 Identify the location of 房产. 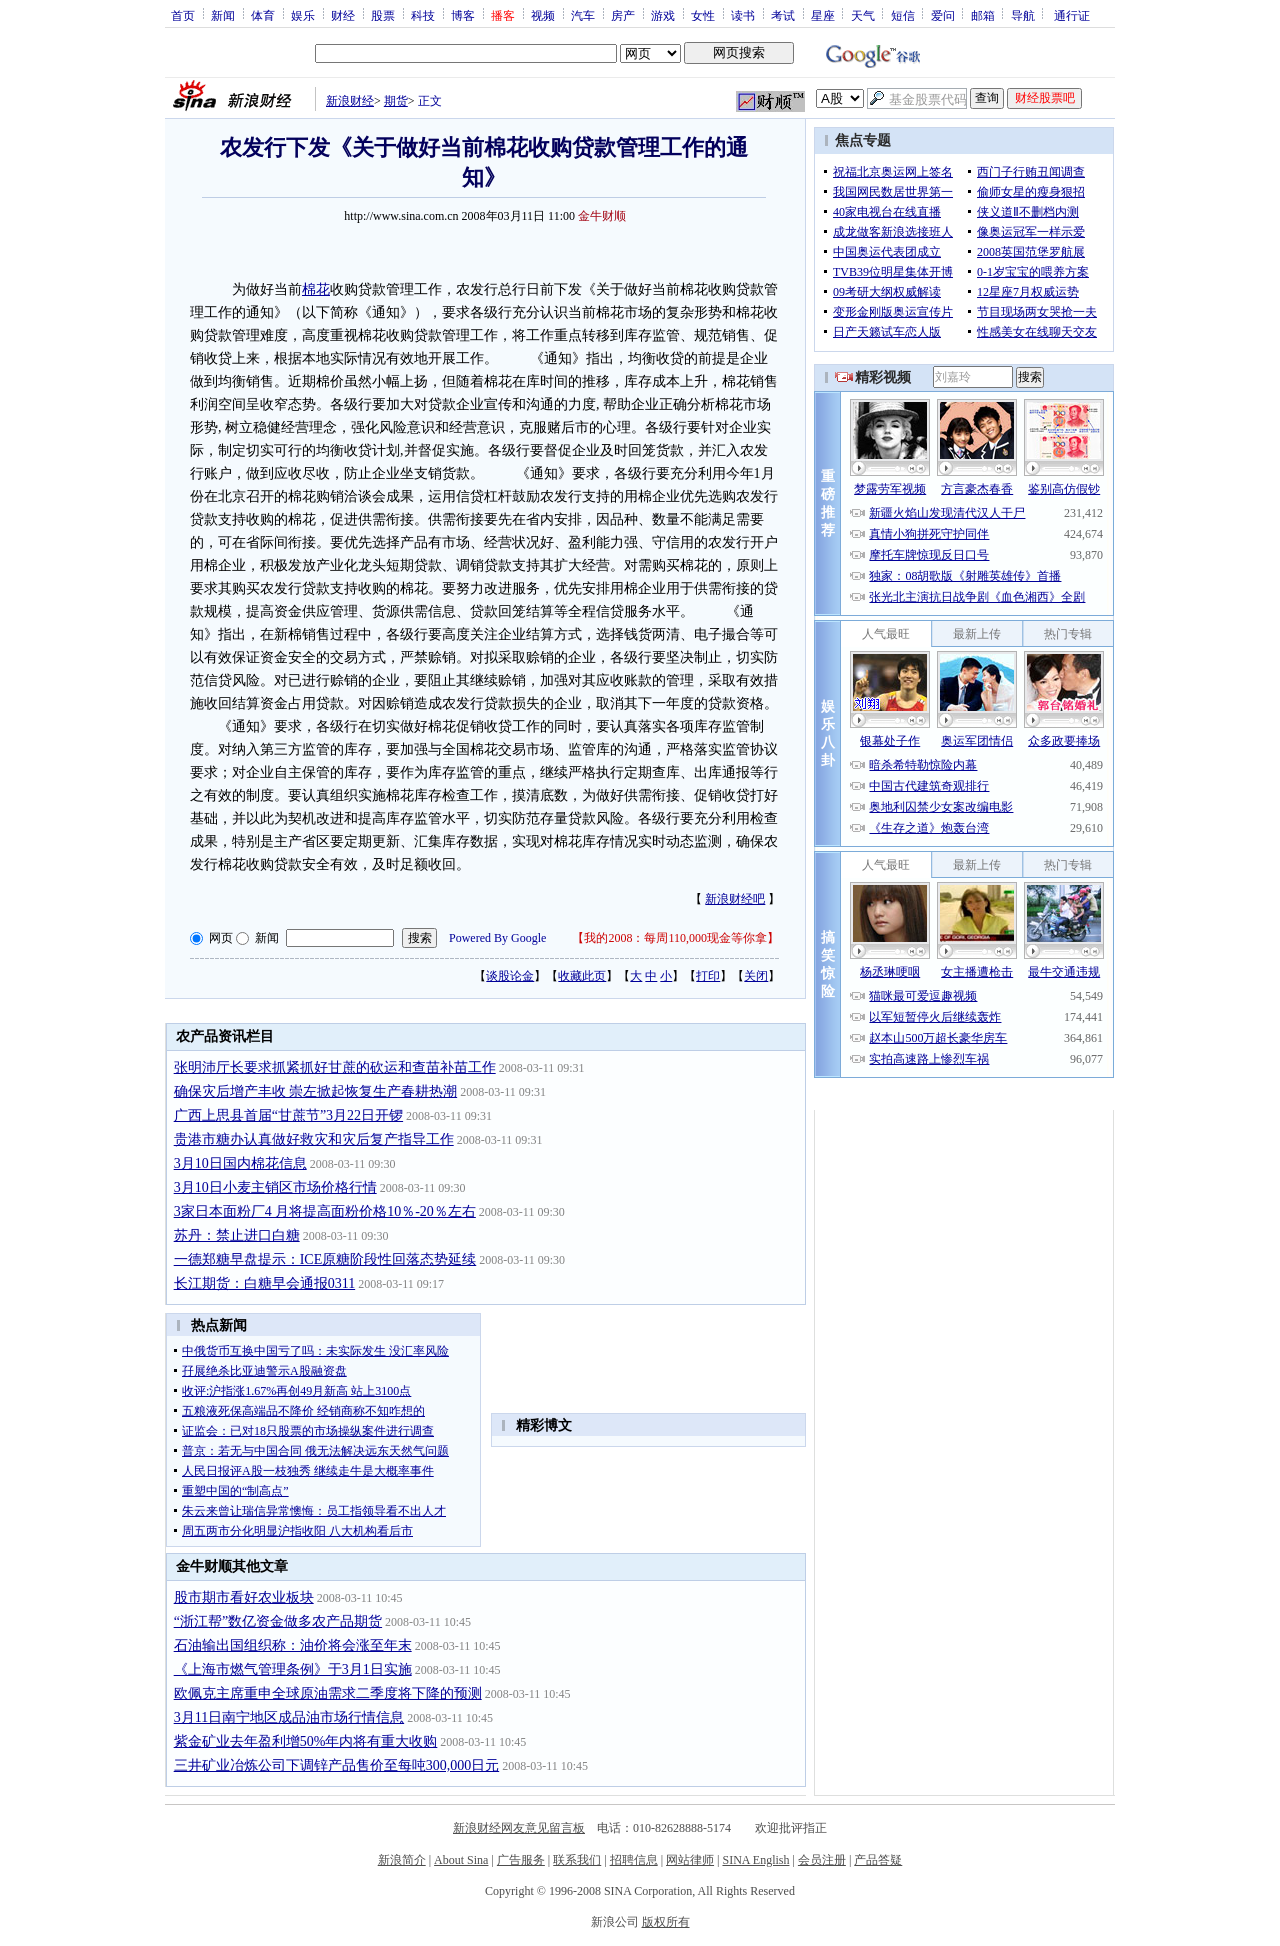
(623, 15).